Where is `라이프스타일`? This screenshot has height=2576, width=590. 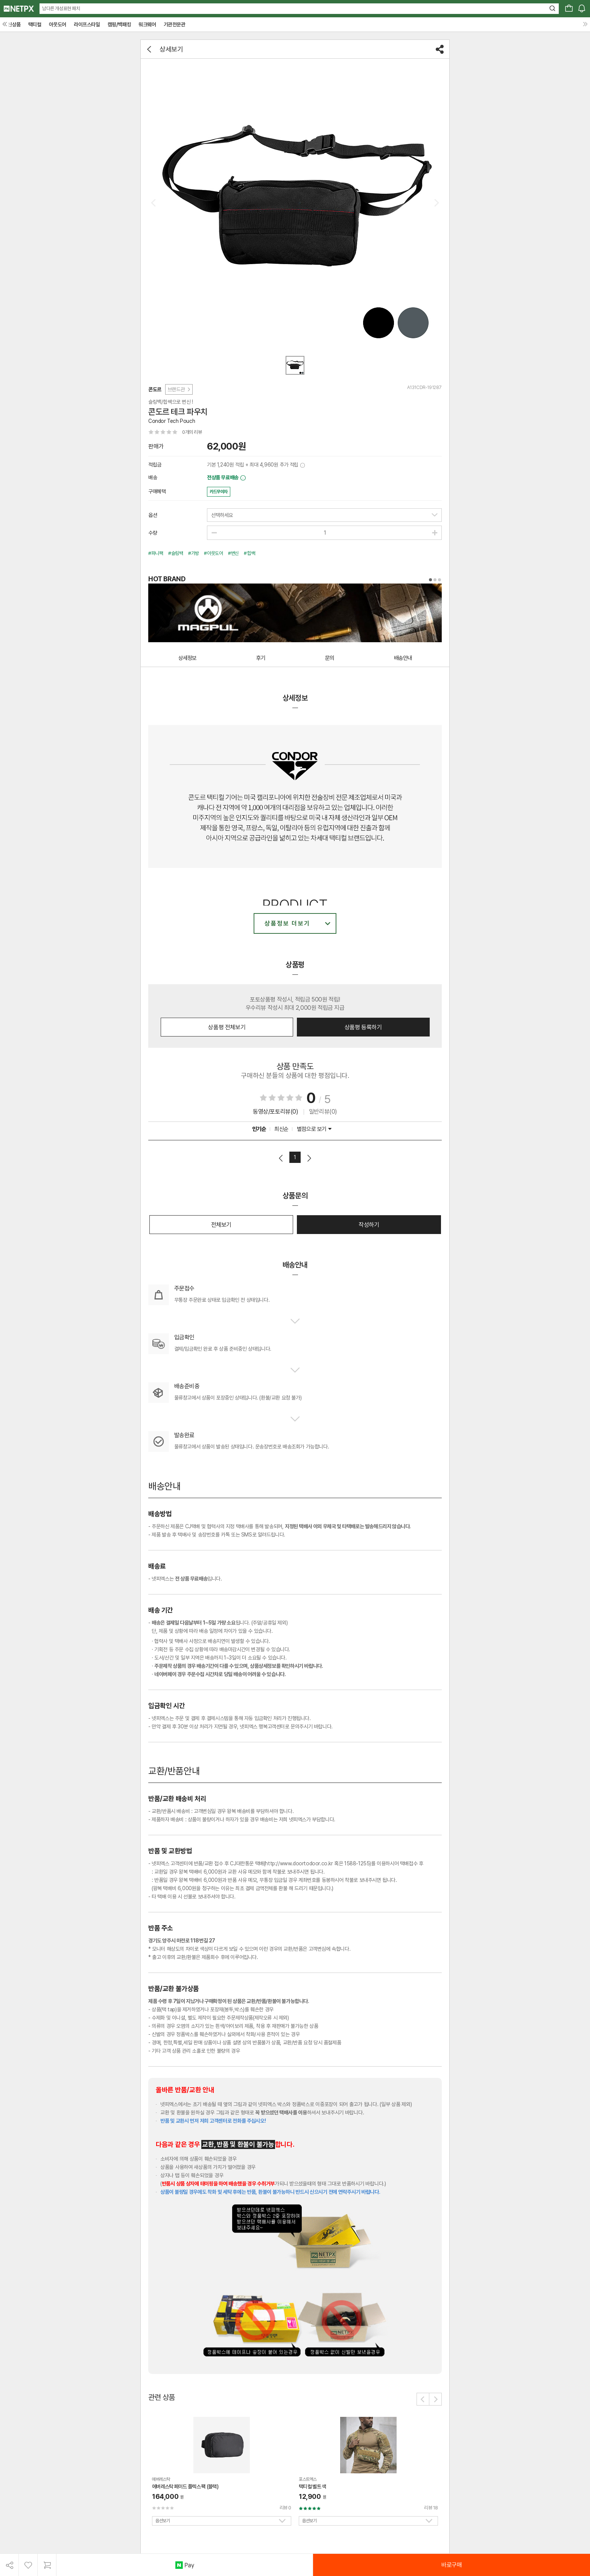
라이프스타일 is located at coordinates (87, 24).